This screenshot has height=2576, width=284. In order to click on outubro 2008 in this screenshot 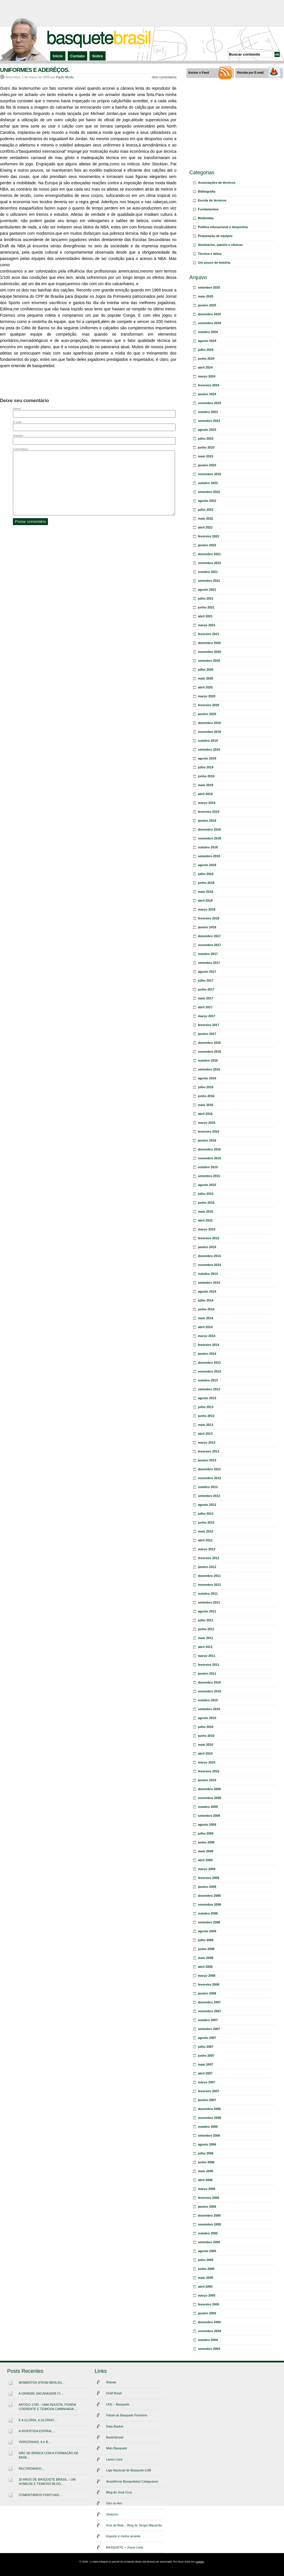, I will do `click(208, 1913)`.